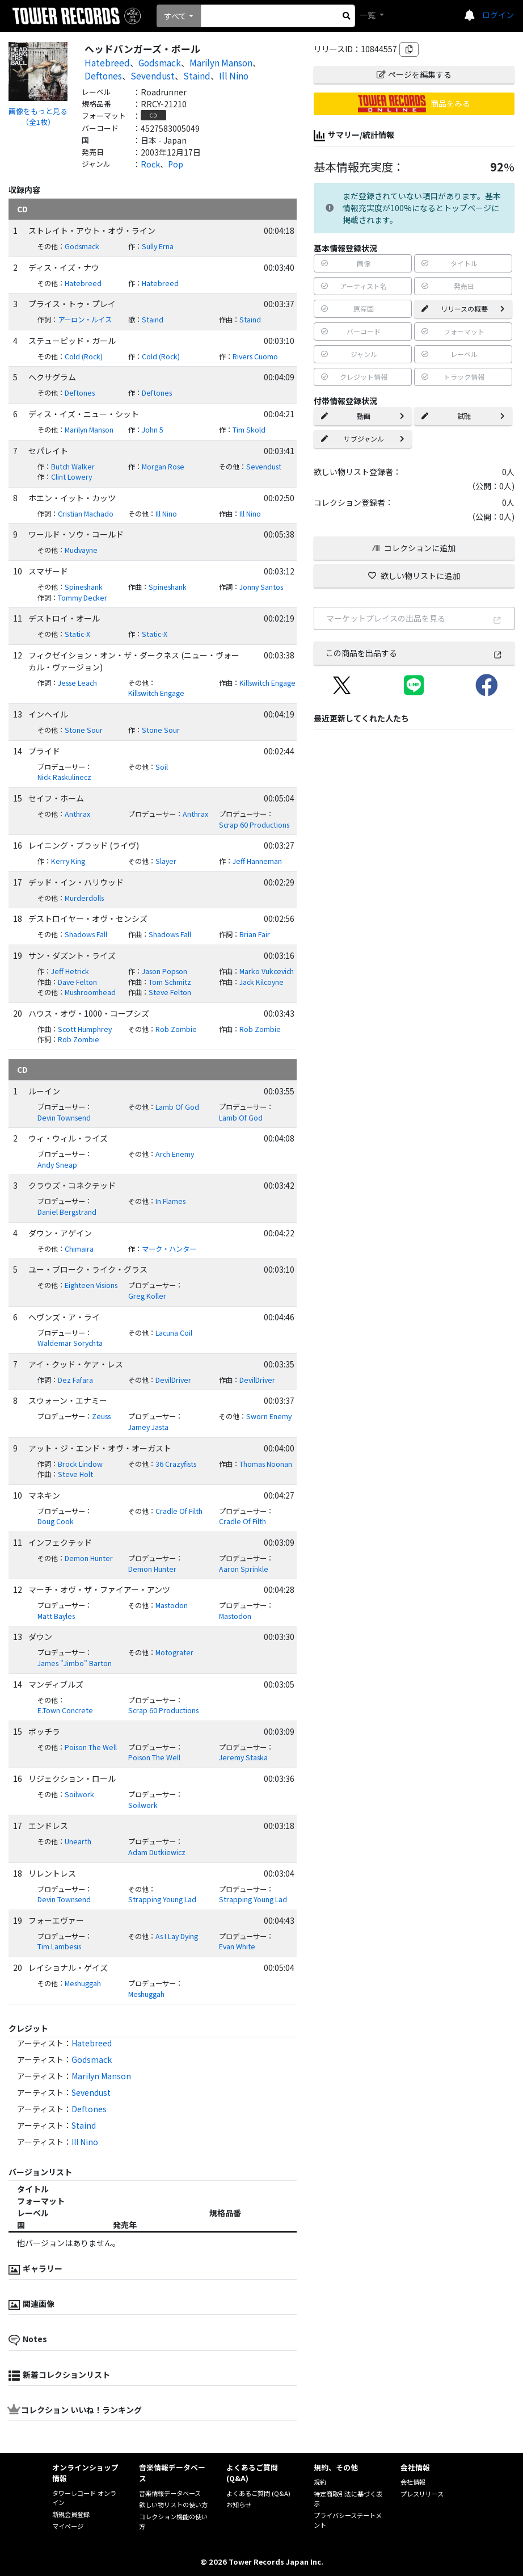 This screenshot has height=2576, width=523. What do you see at coordinates (261, 587) in the screenshot?
I see `Jonny Santos` at bounding box center [261, 587].